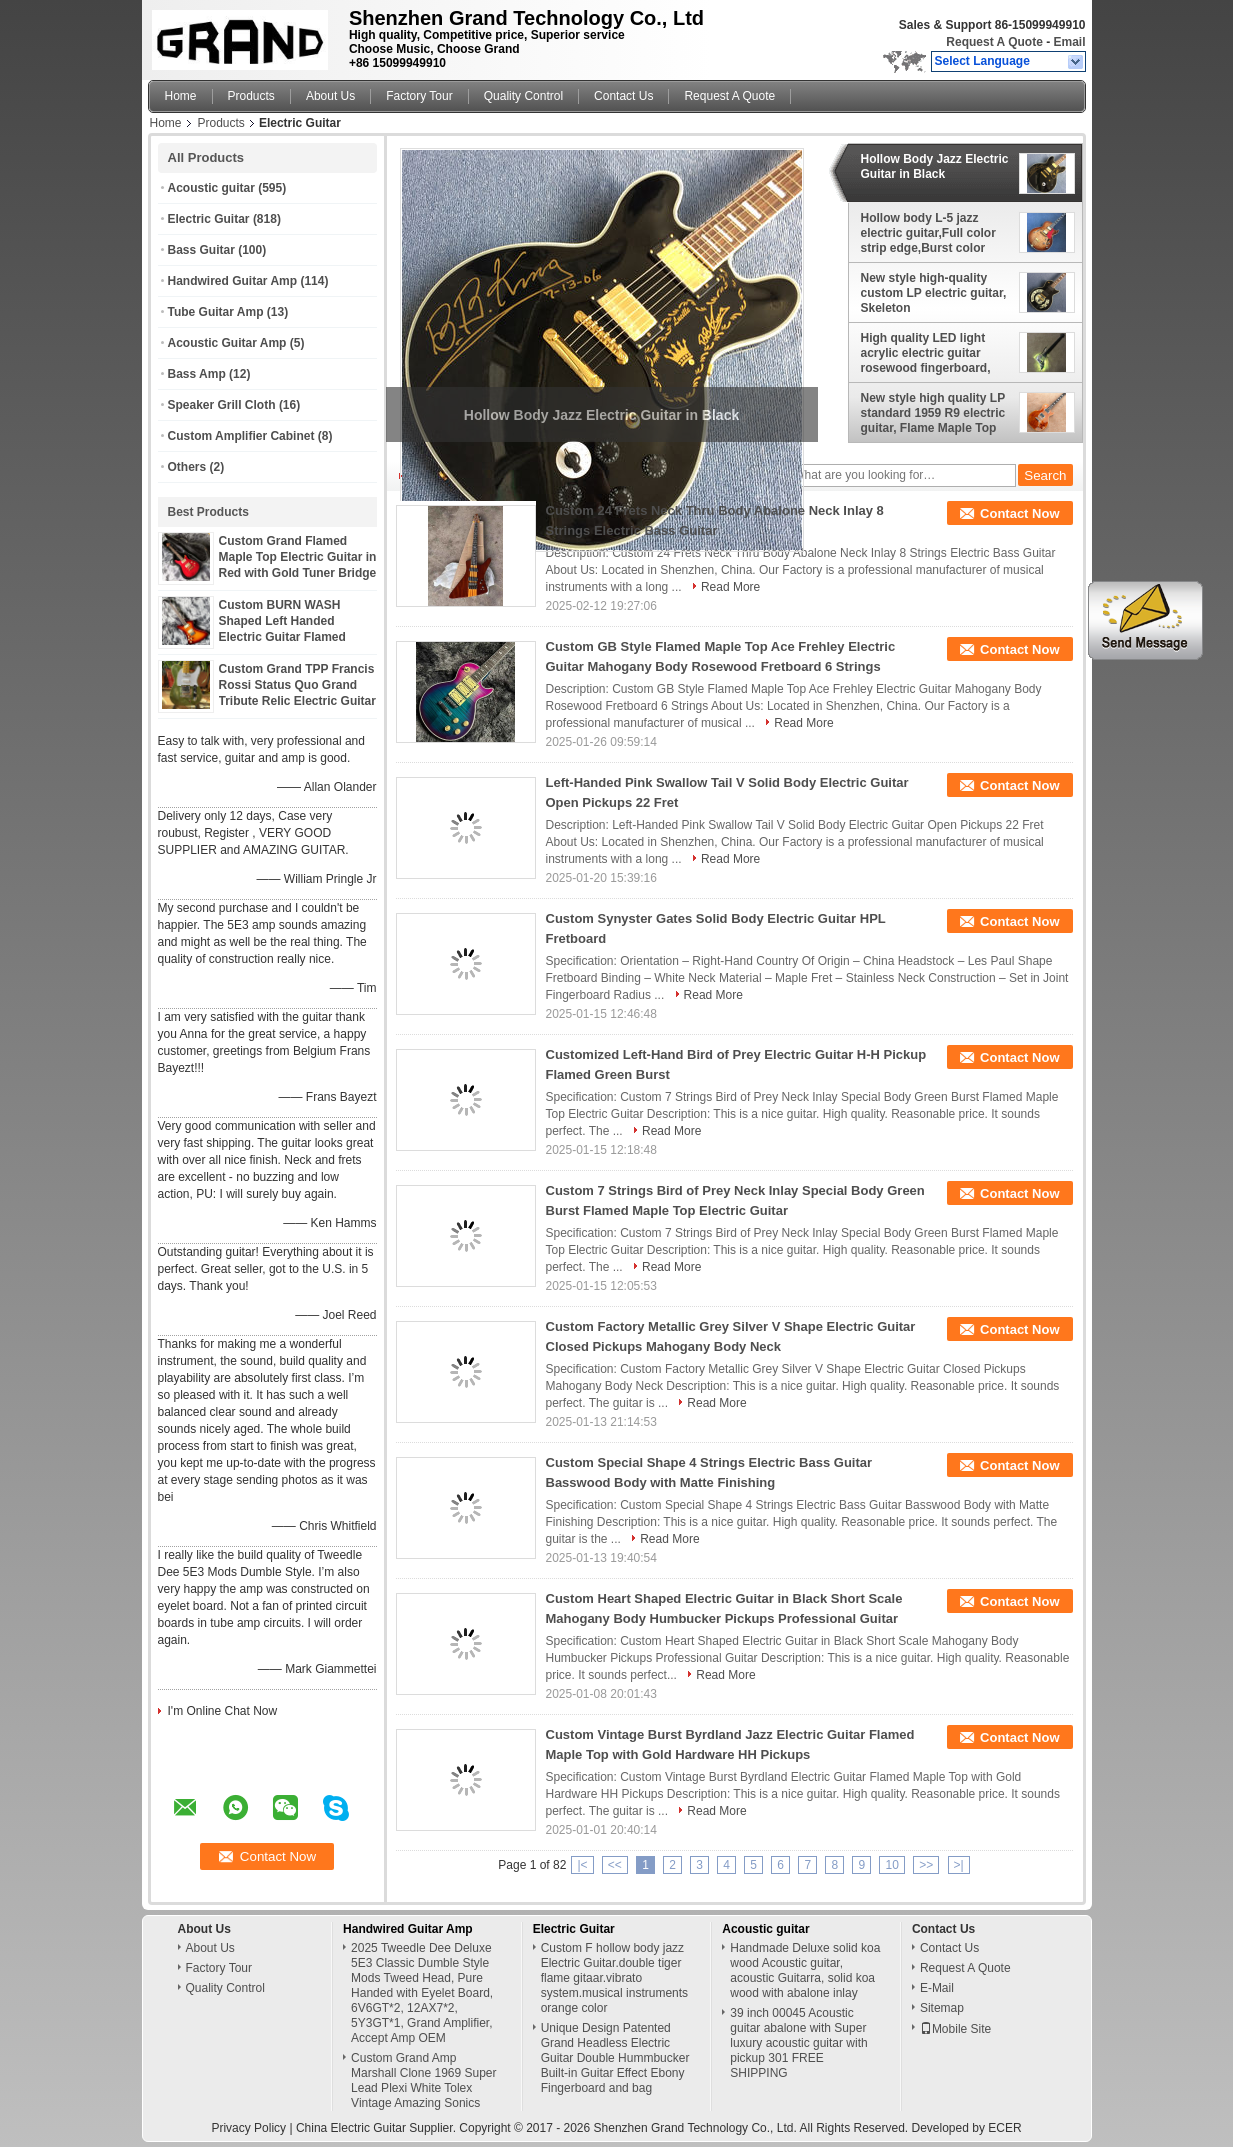 The image size is (1233, 2147). What do you see at coordinates (928, 233) in the screenshot?
I see `Hollow body L-5 jazz electric guitar,Full color strip edge,Burst color Quilte Maple top ,Quilte Maple top` at bounding box center [928, 233].